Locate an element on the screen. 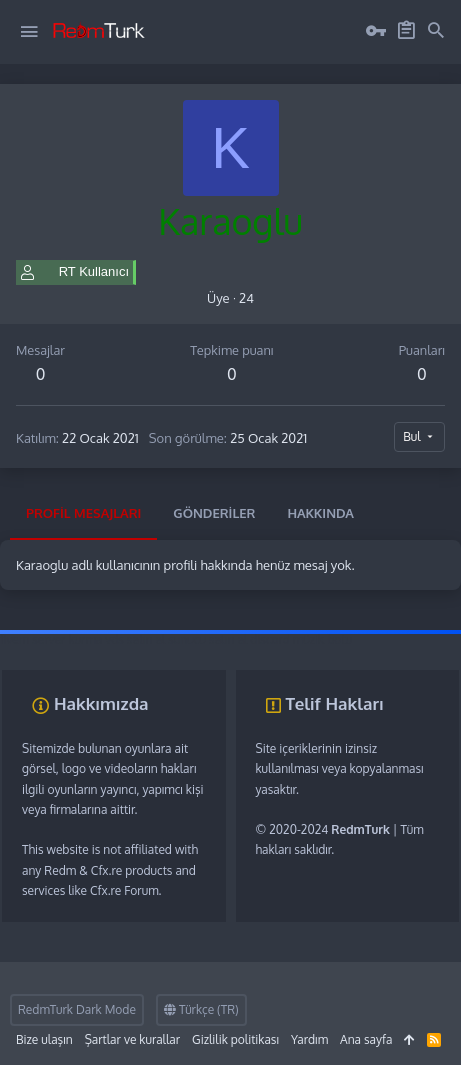 This screenshot has width=461, height=1065. sunucu satın al is located at coordinates (207, 639).